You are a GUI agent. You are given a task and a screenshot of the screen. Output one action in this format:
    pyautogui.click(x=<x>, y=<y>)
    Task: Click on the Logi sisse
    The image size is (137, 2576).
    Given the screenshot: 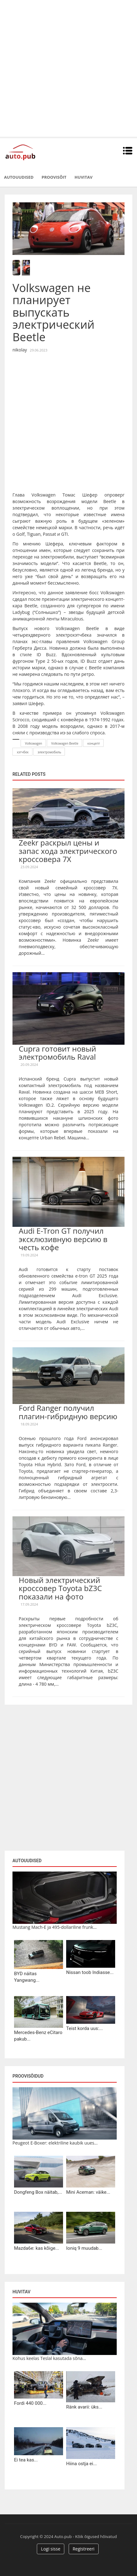 What is the action you would take?
    pyautogui.click(x=50, y=2549)
    